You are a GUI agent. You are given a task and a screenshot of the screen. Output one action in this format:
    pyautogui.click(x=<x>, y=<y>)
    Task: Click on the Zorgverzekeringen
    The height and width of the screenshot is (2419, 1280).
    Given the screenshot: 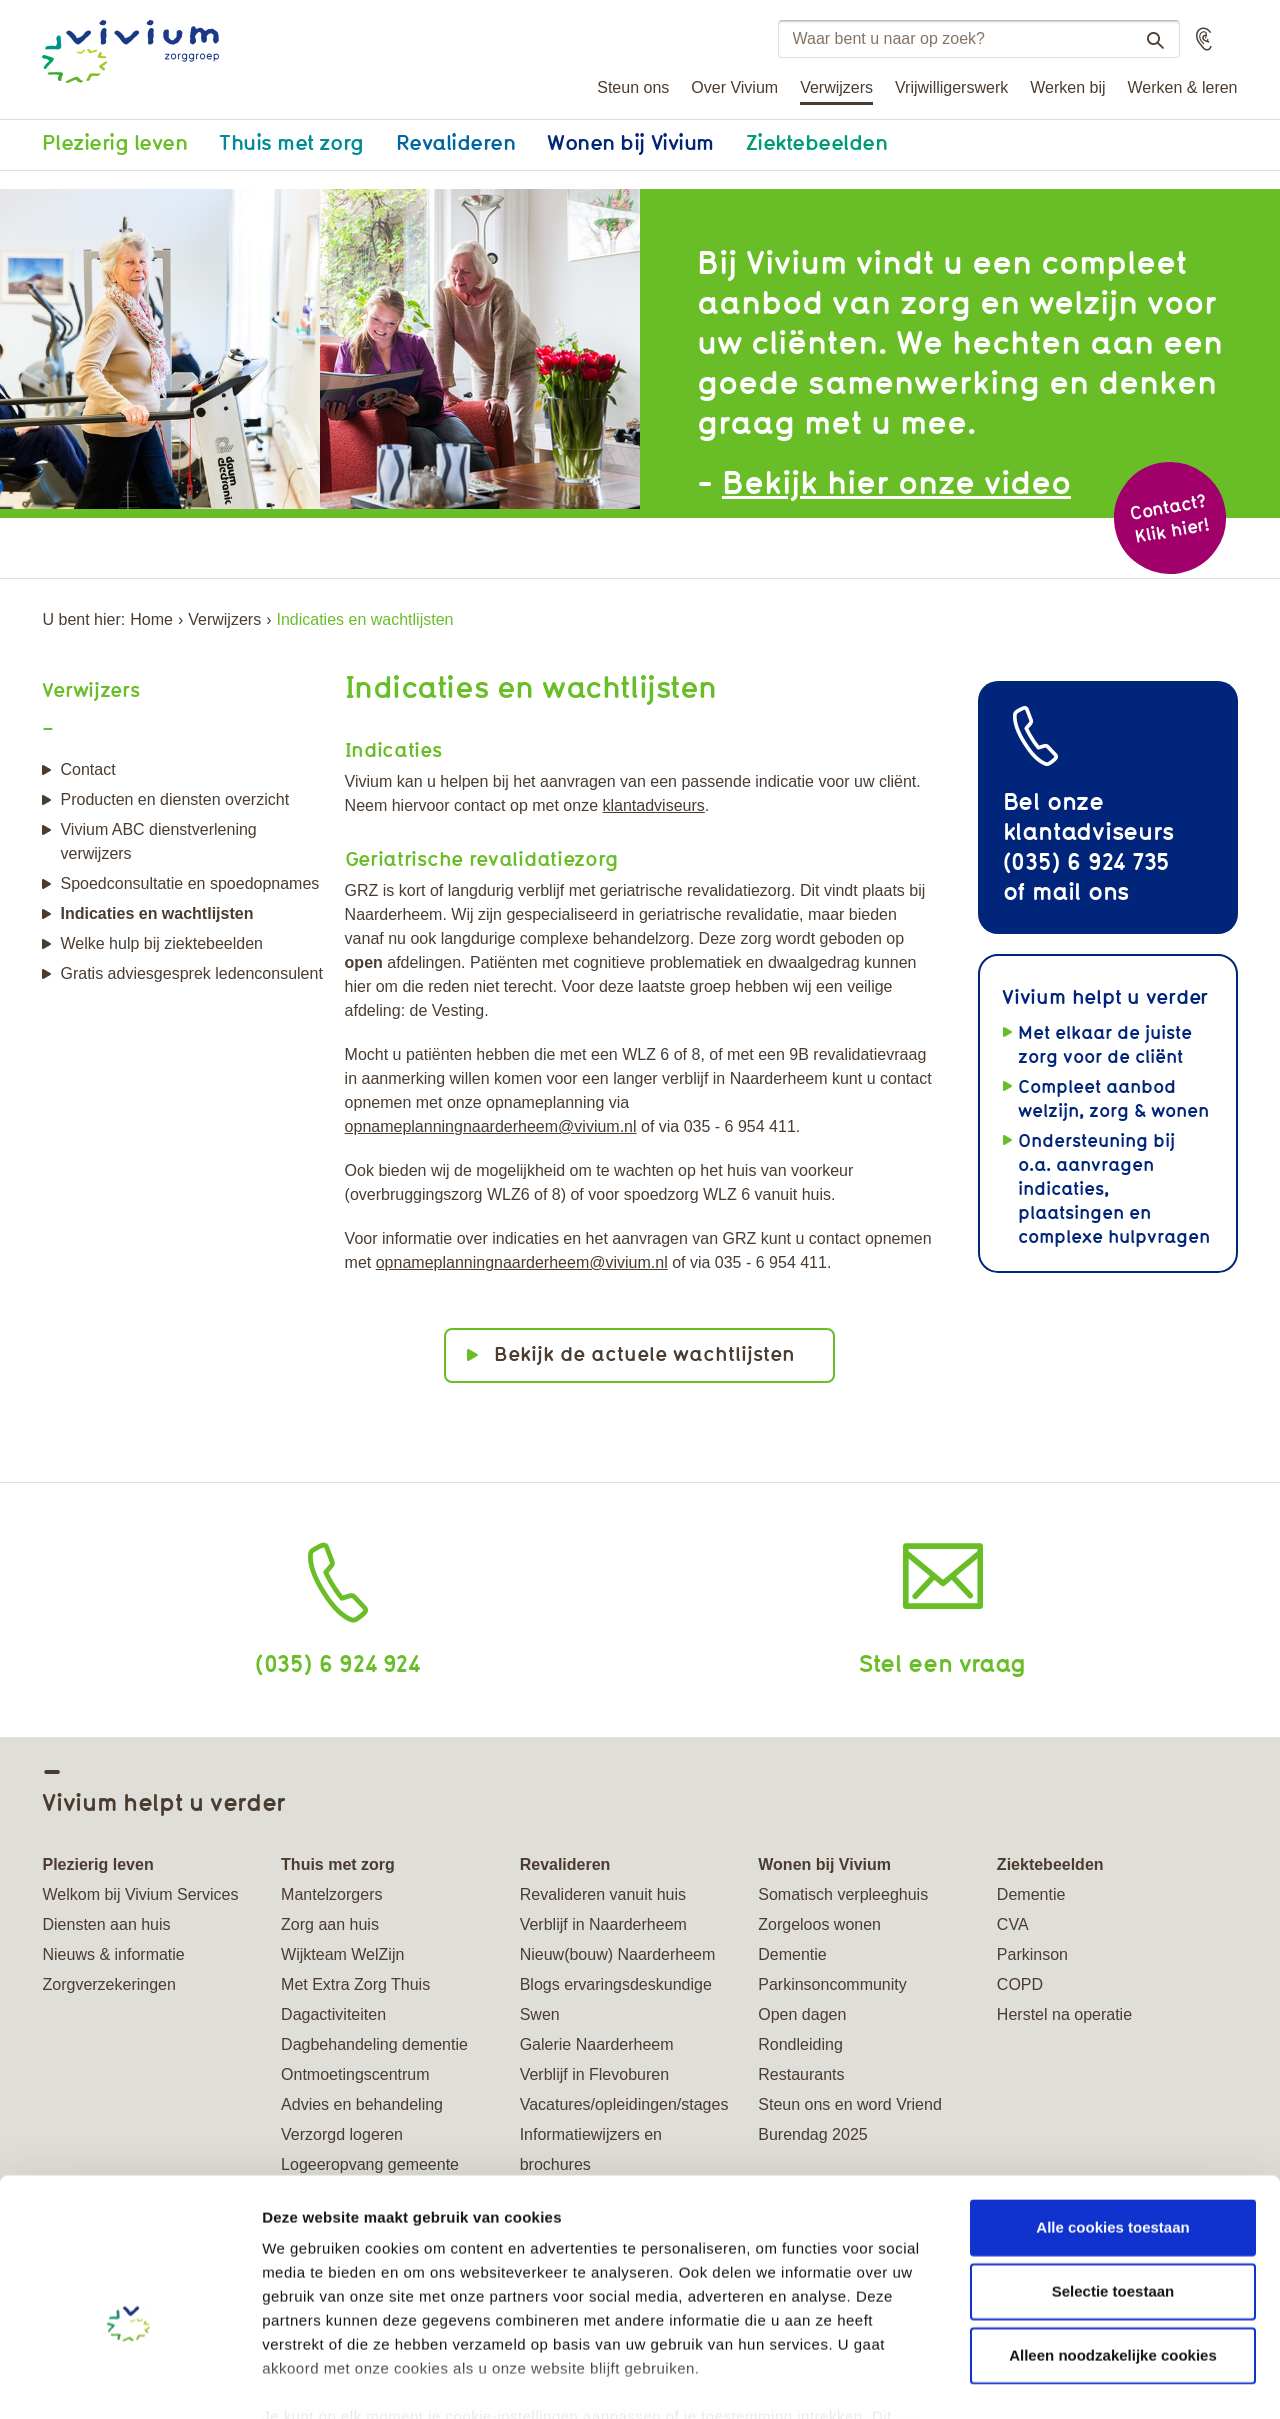 What is the action you would take?
    pyautogui.click(x=108, y=1984)
    